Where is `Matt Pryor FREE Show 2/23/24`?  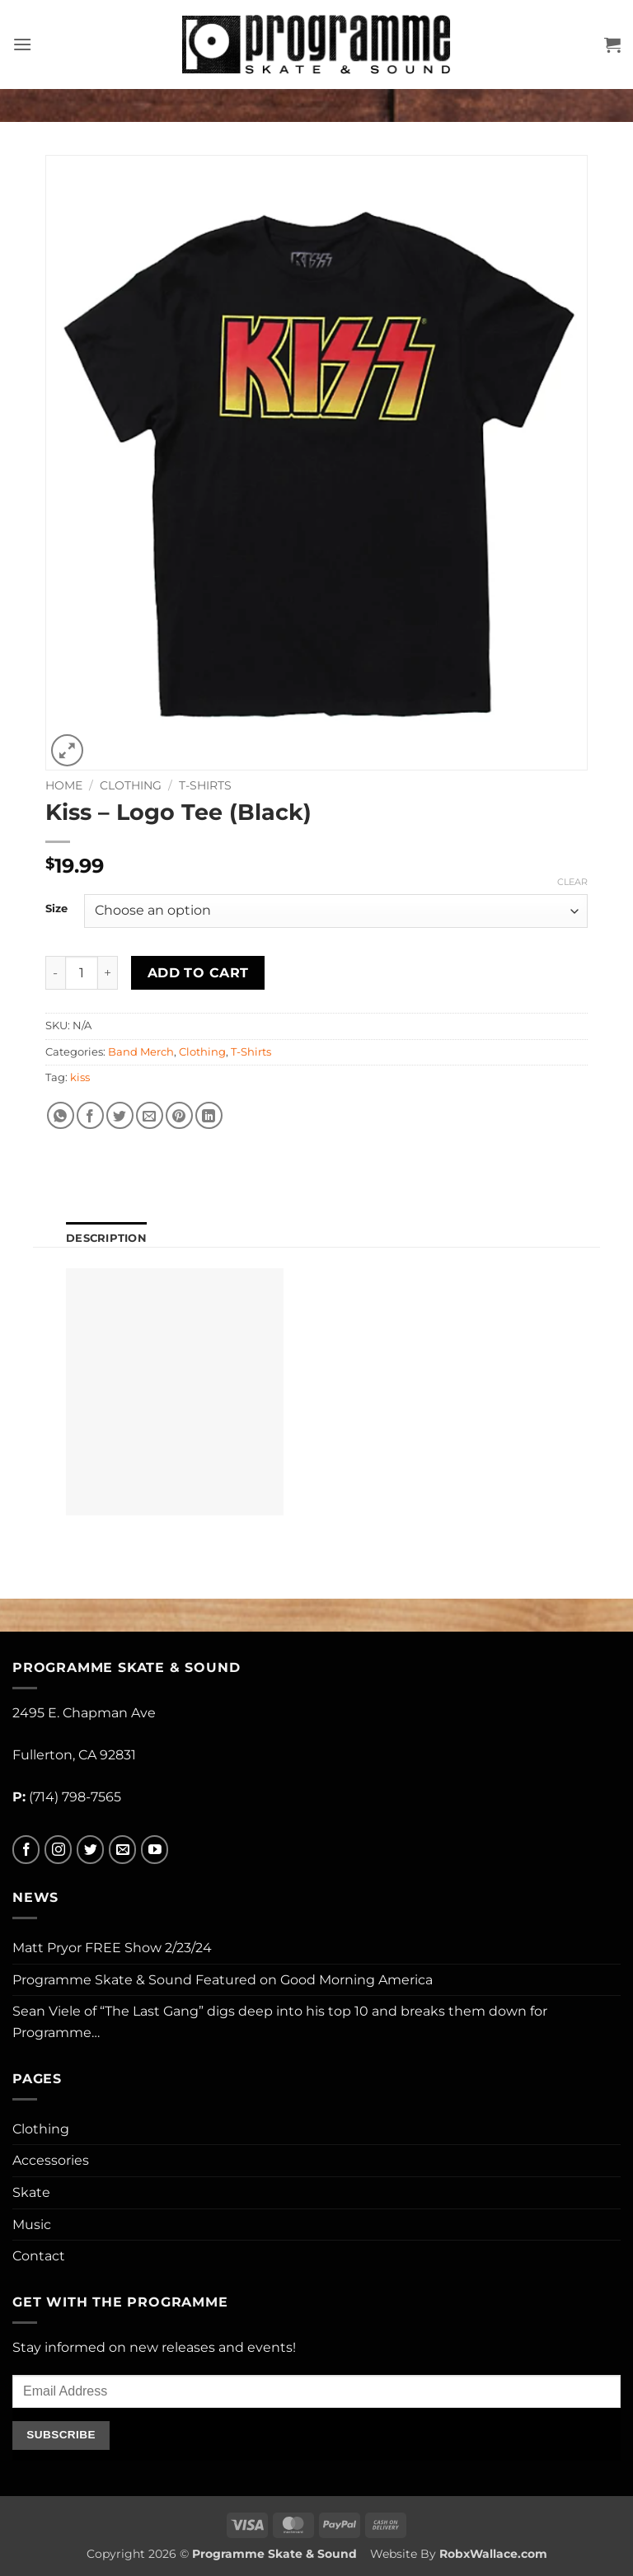
Matt Pryor FREE Show 2/23/24 is located at coordinates (112, 1947).